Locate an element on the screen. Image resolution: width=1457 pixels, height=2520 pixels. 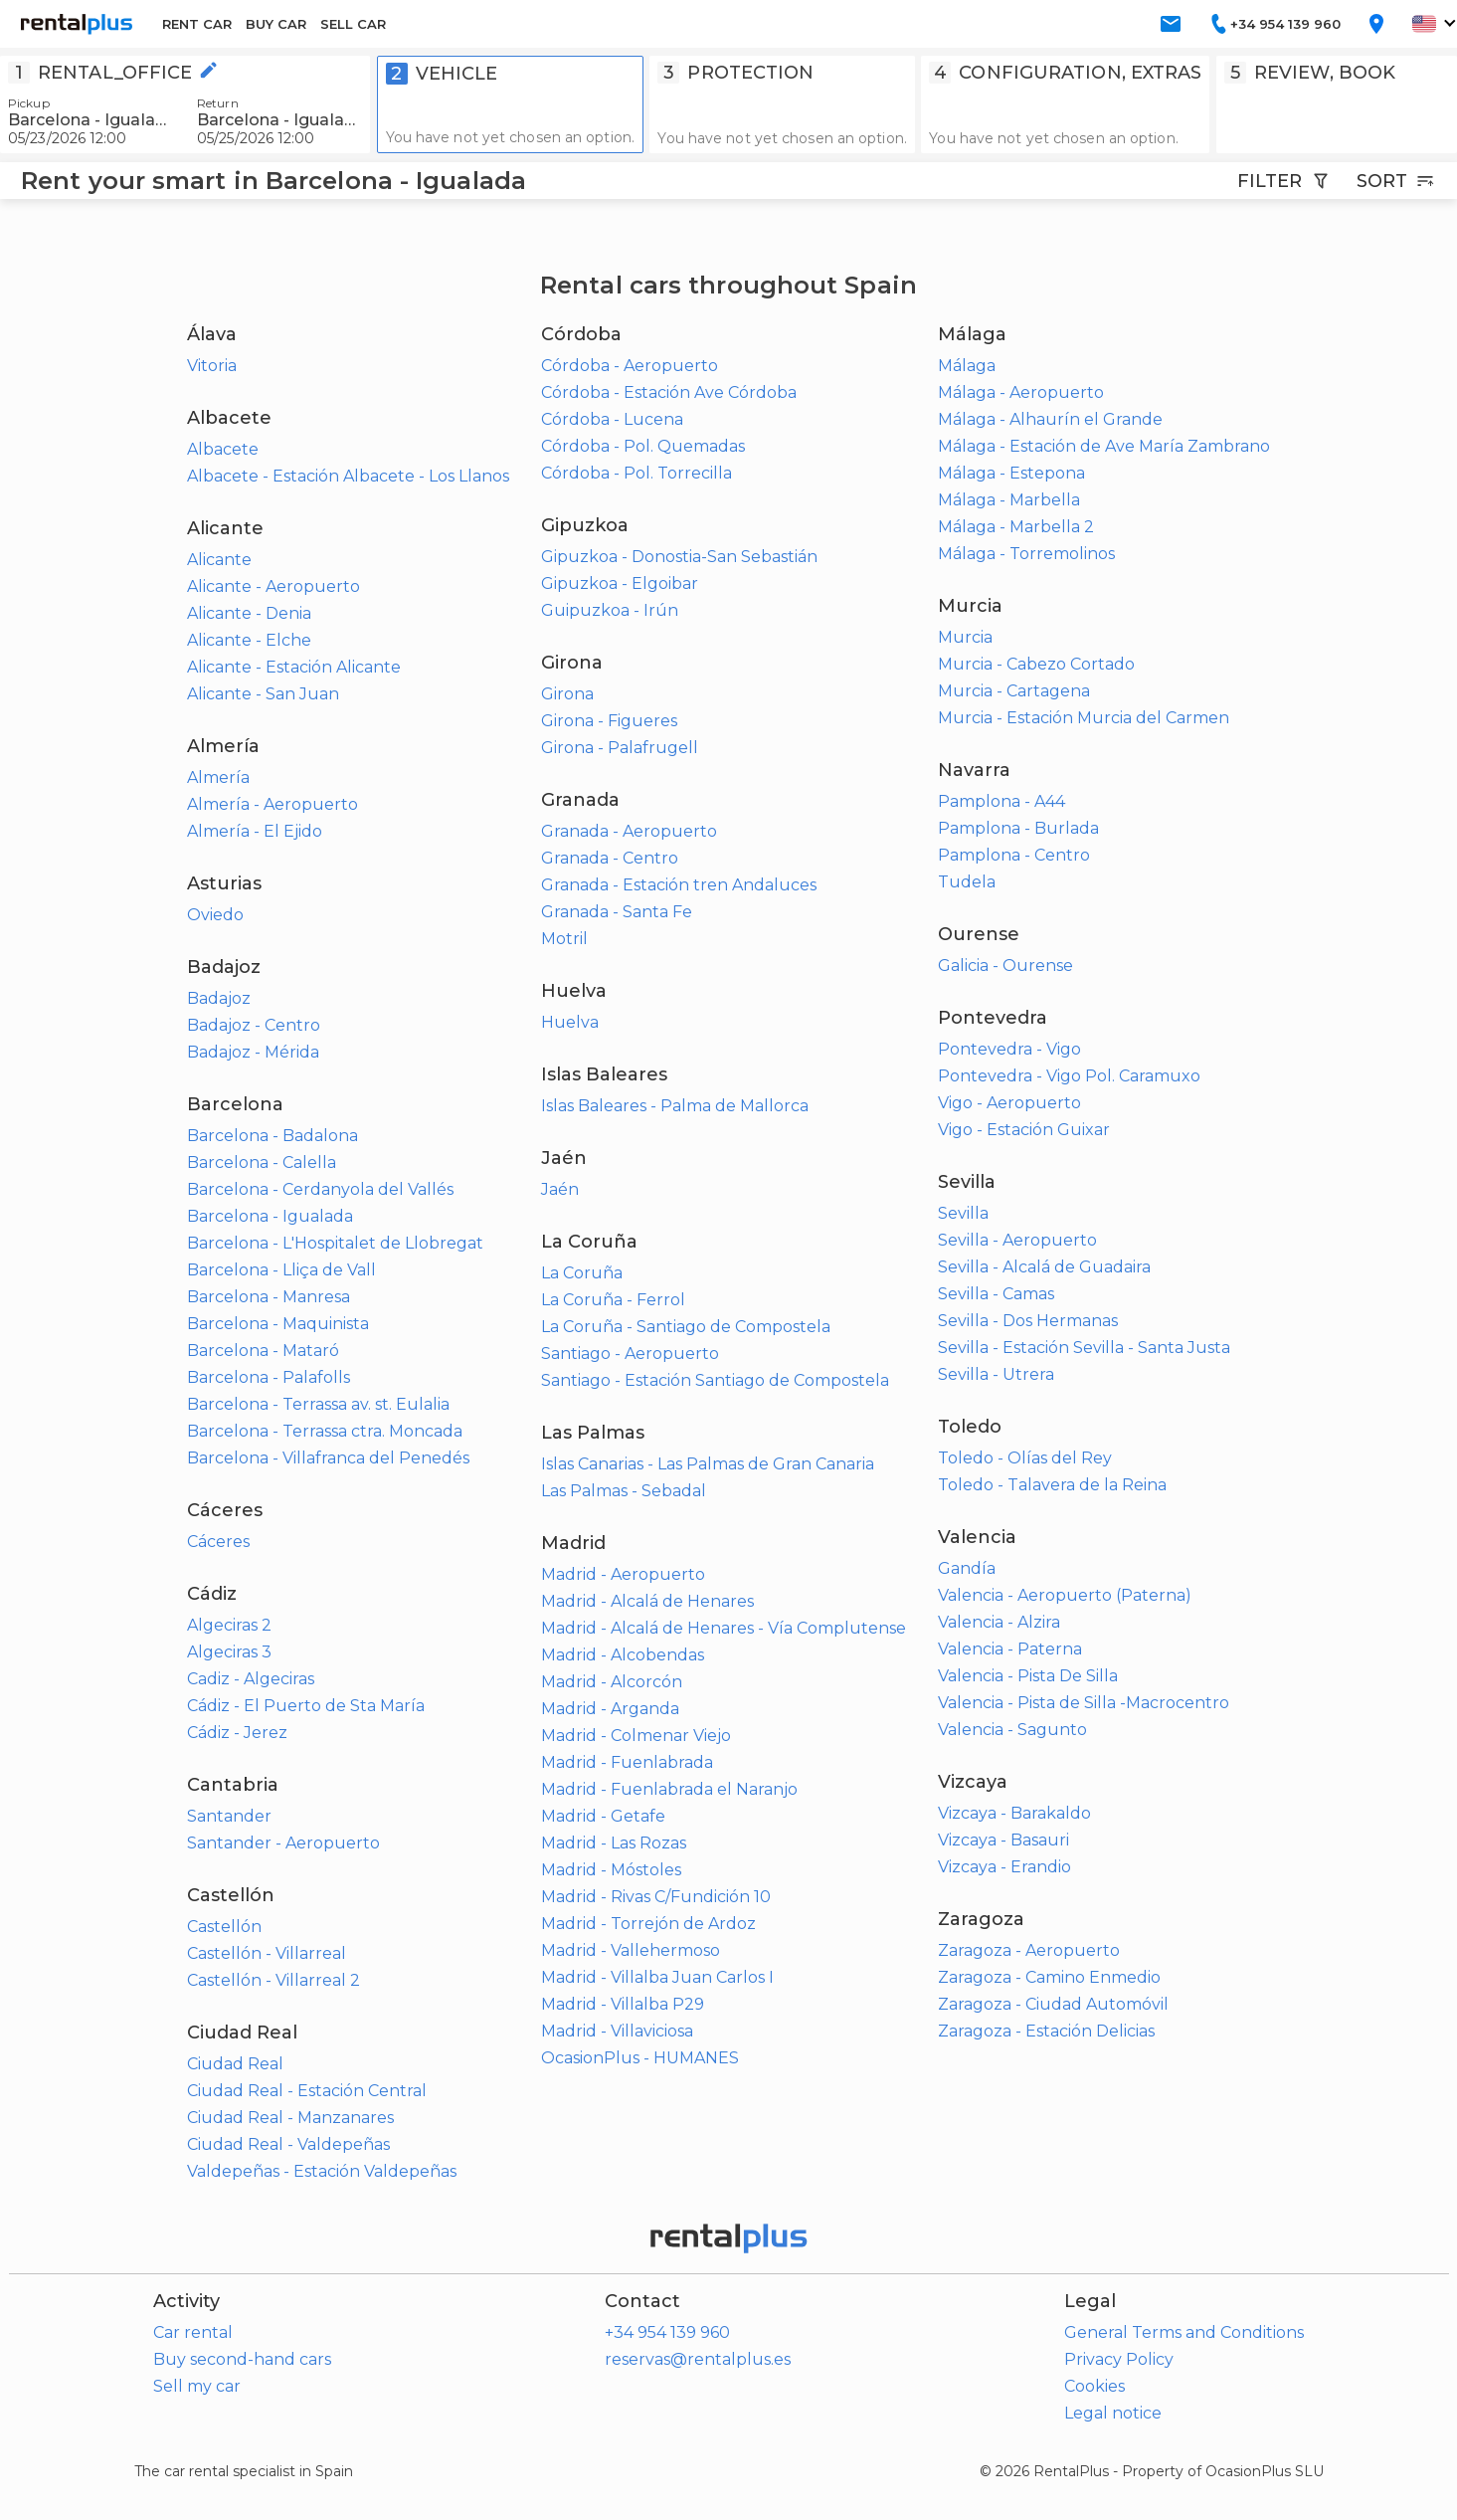
Santiago - Aeropuerto is located at coordinates (630, 1353).